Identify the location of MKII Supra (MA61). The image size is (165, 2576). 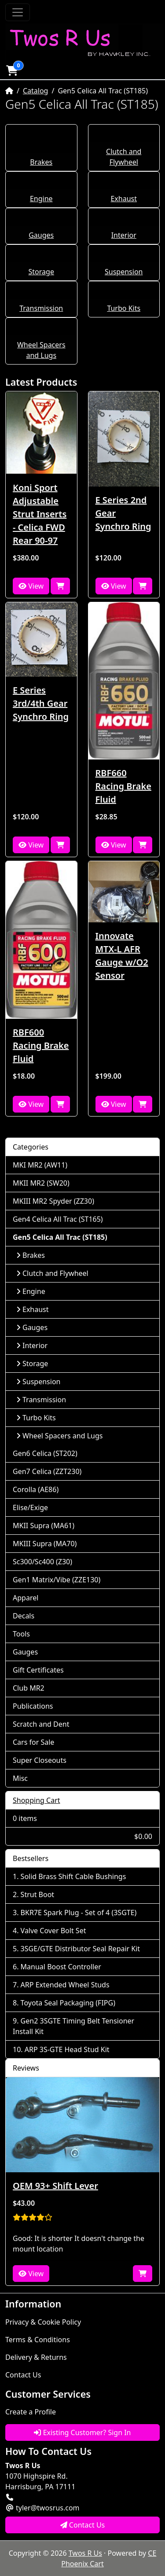
(43, 1525).